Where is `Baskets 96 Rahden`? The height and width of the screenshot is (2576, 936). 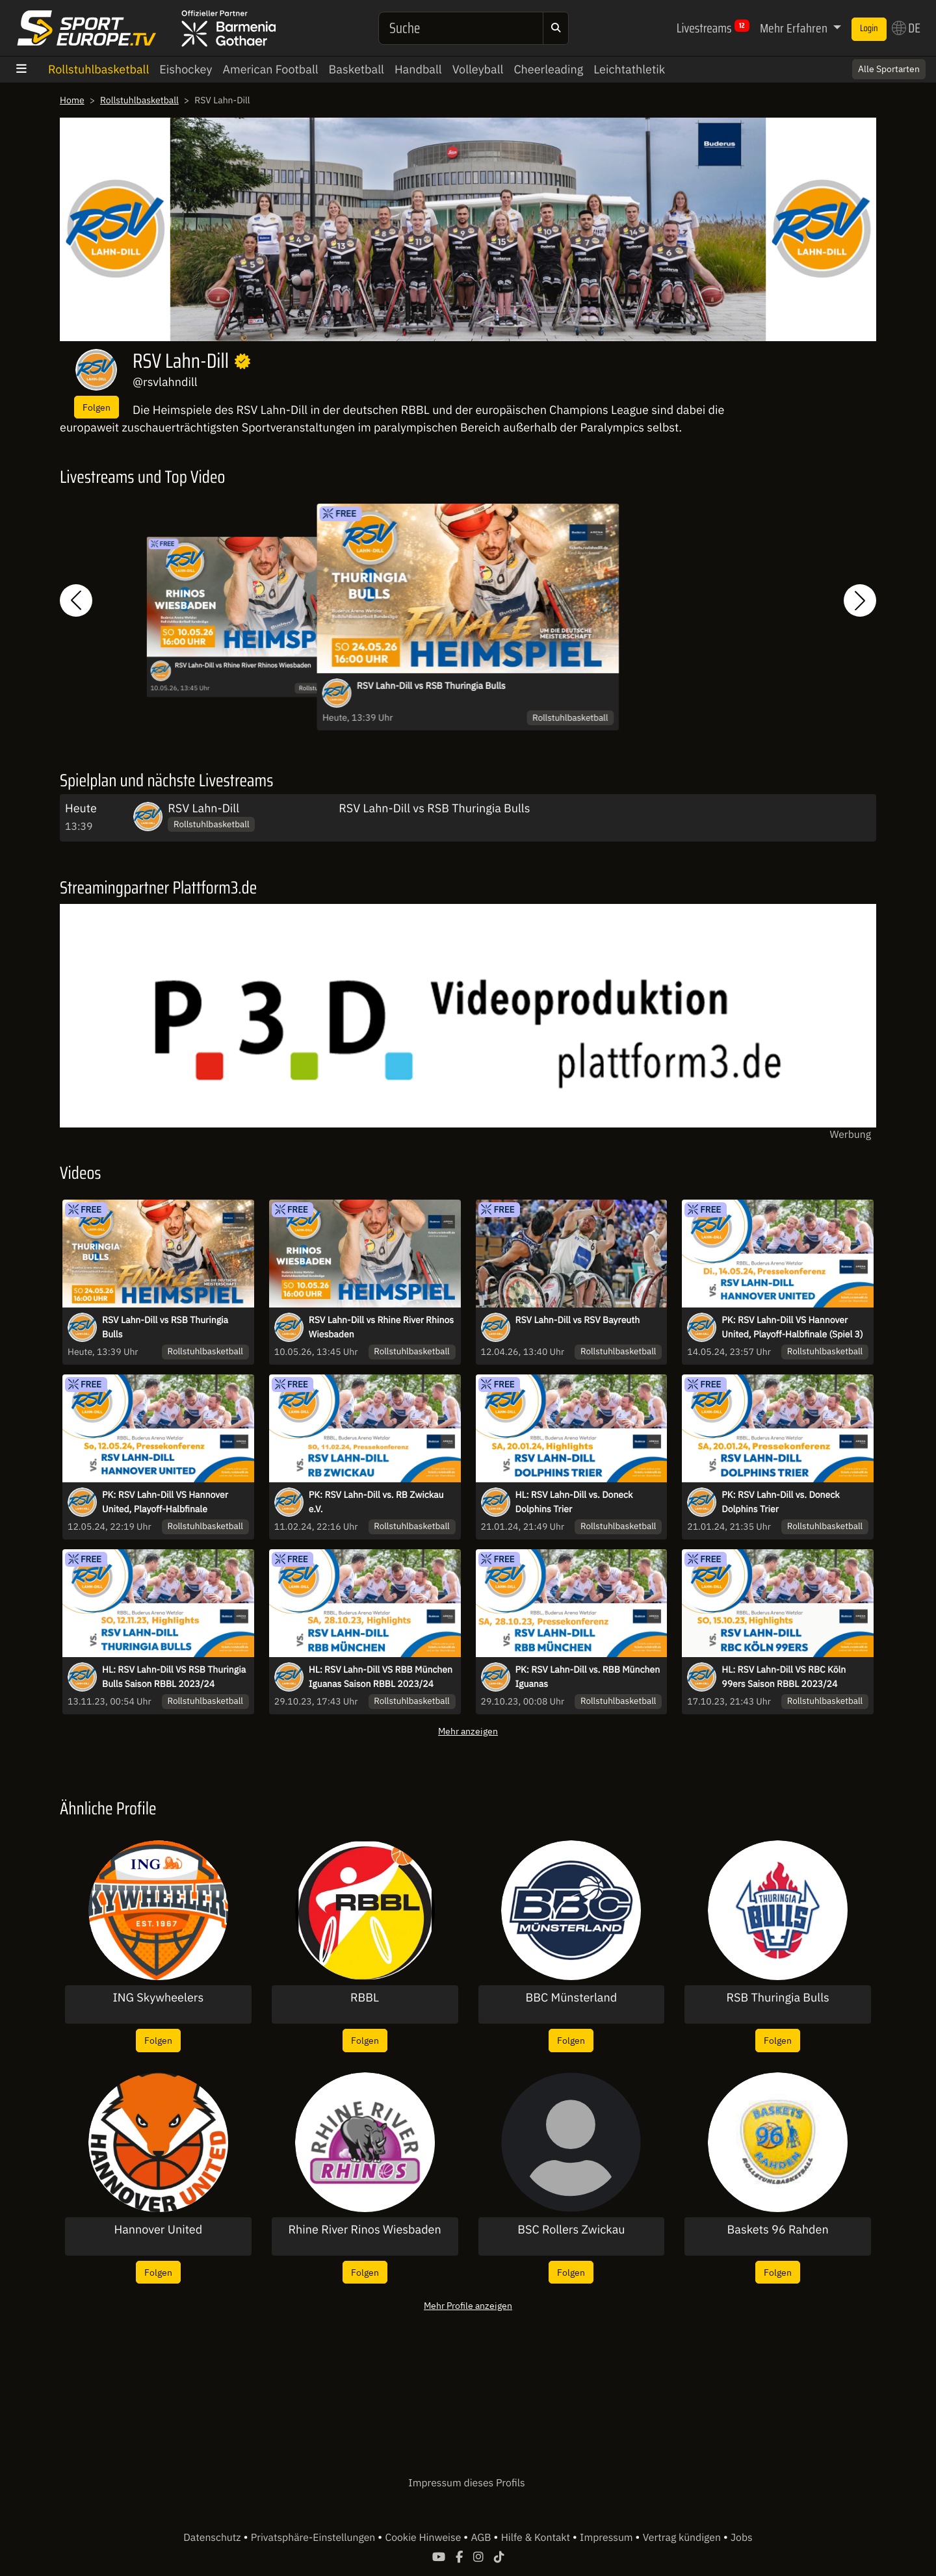 Baskets 96 Rahden is located at coordinates (778, 2229).